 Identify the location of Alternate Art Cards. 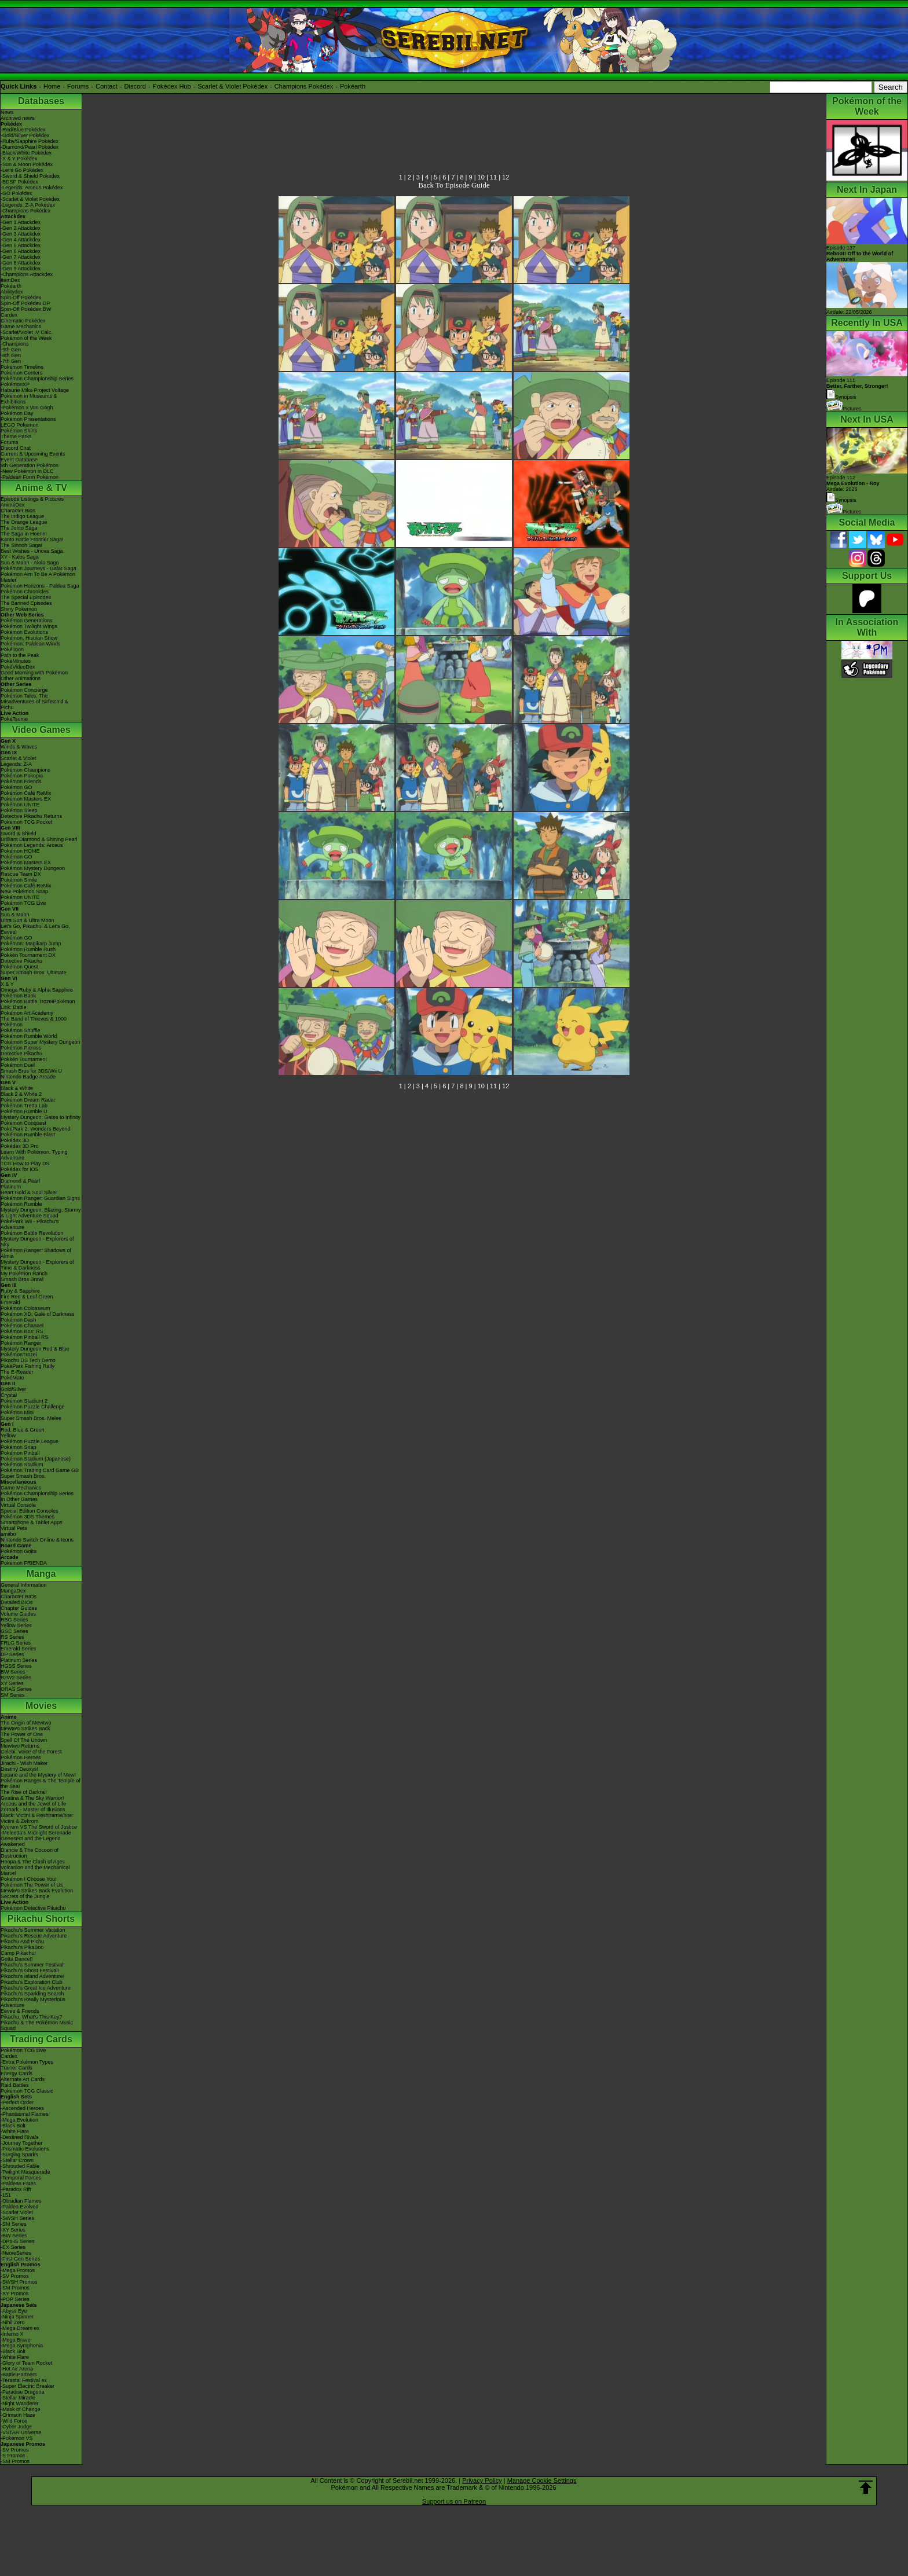
(23, 2079).